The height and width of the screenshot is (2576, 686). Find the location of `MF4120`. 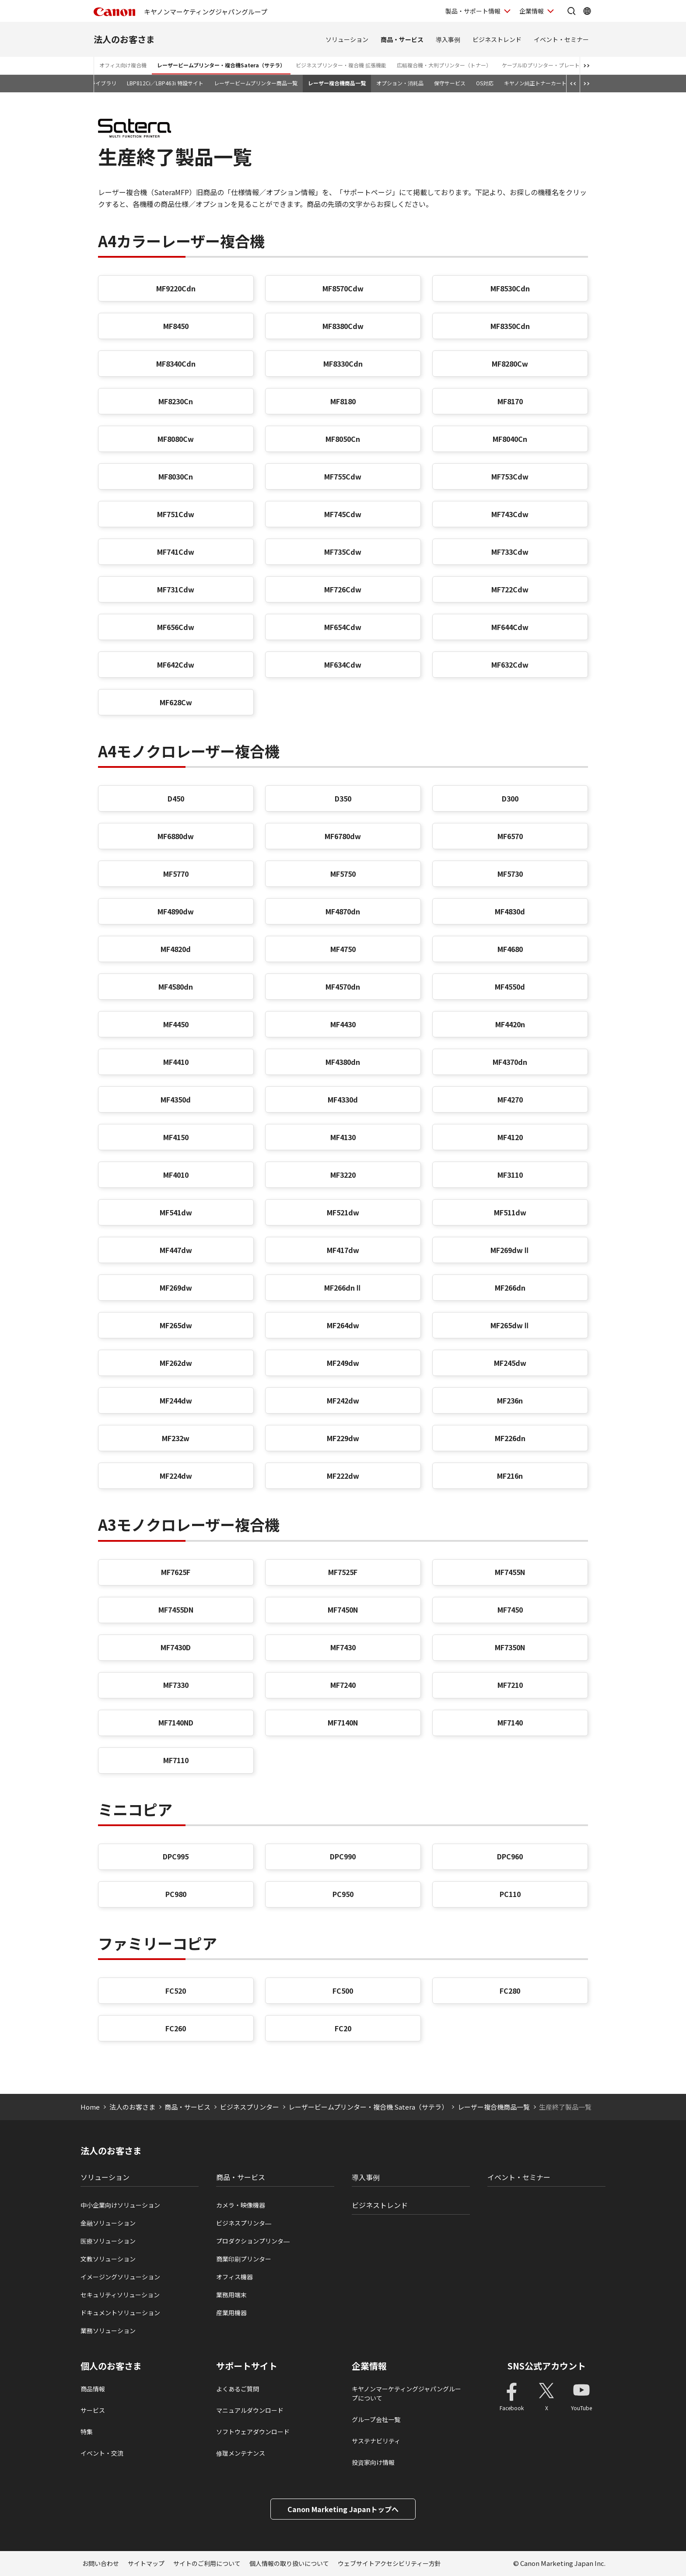

MF4120 is located at coordinates (510, 1137).